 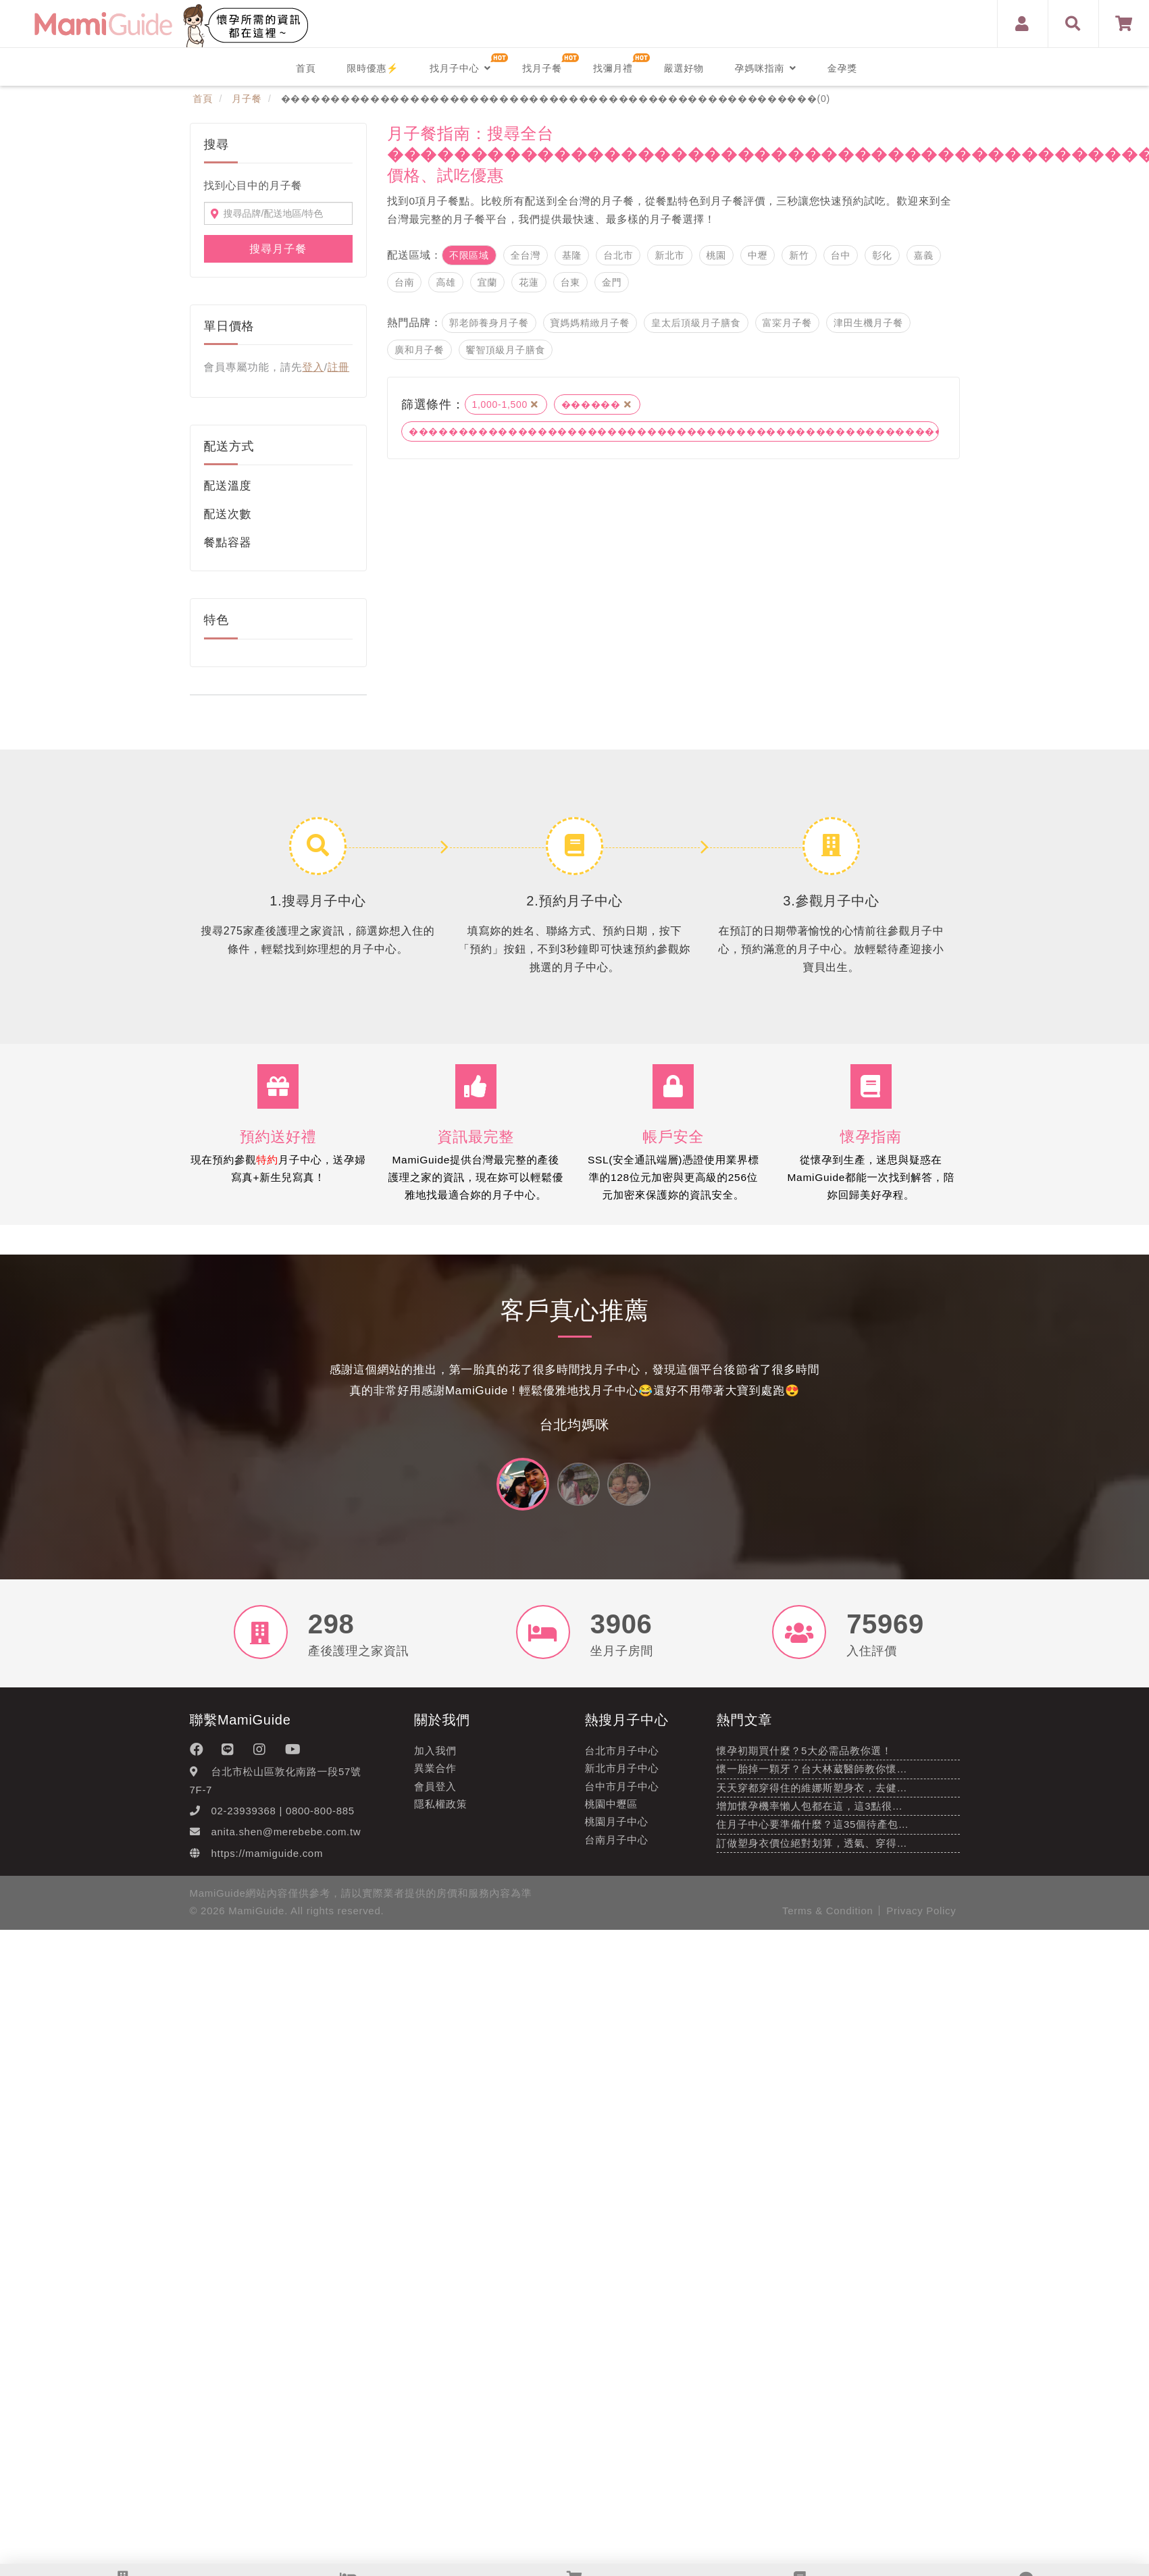 I want to click on 台中市月子中心, so click(x=622, y=1793).